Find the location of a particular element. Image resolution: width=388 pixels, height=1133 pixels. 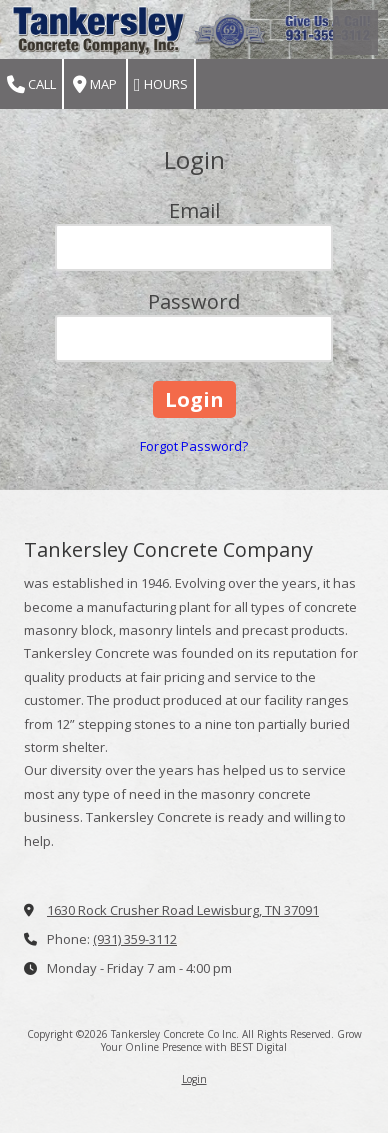

(931) 359-3112 is located at coordinates (135, 939).